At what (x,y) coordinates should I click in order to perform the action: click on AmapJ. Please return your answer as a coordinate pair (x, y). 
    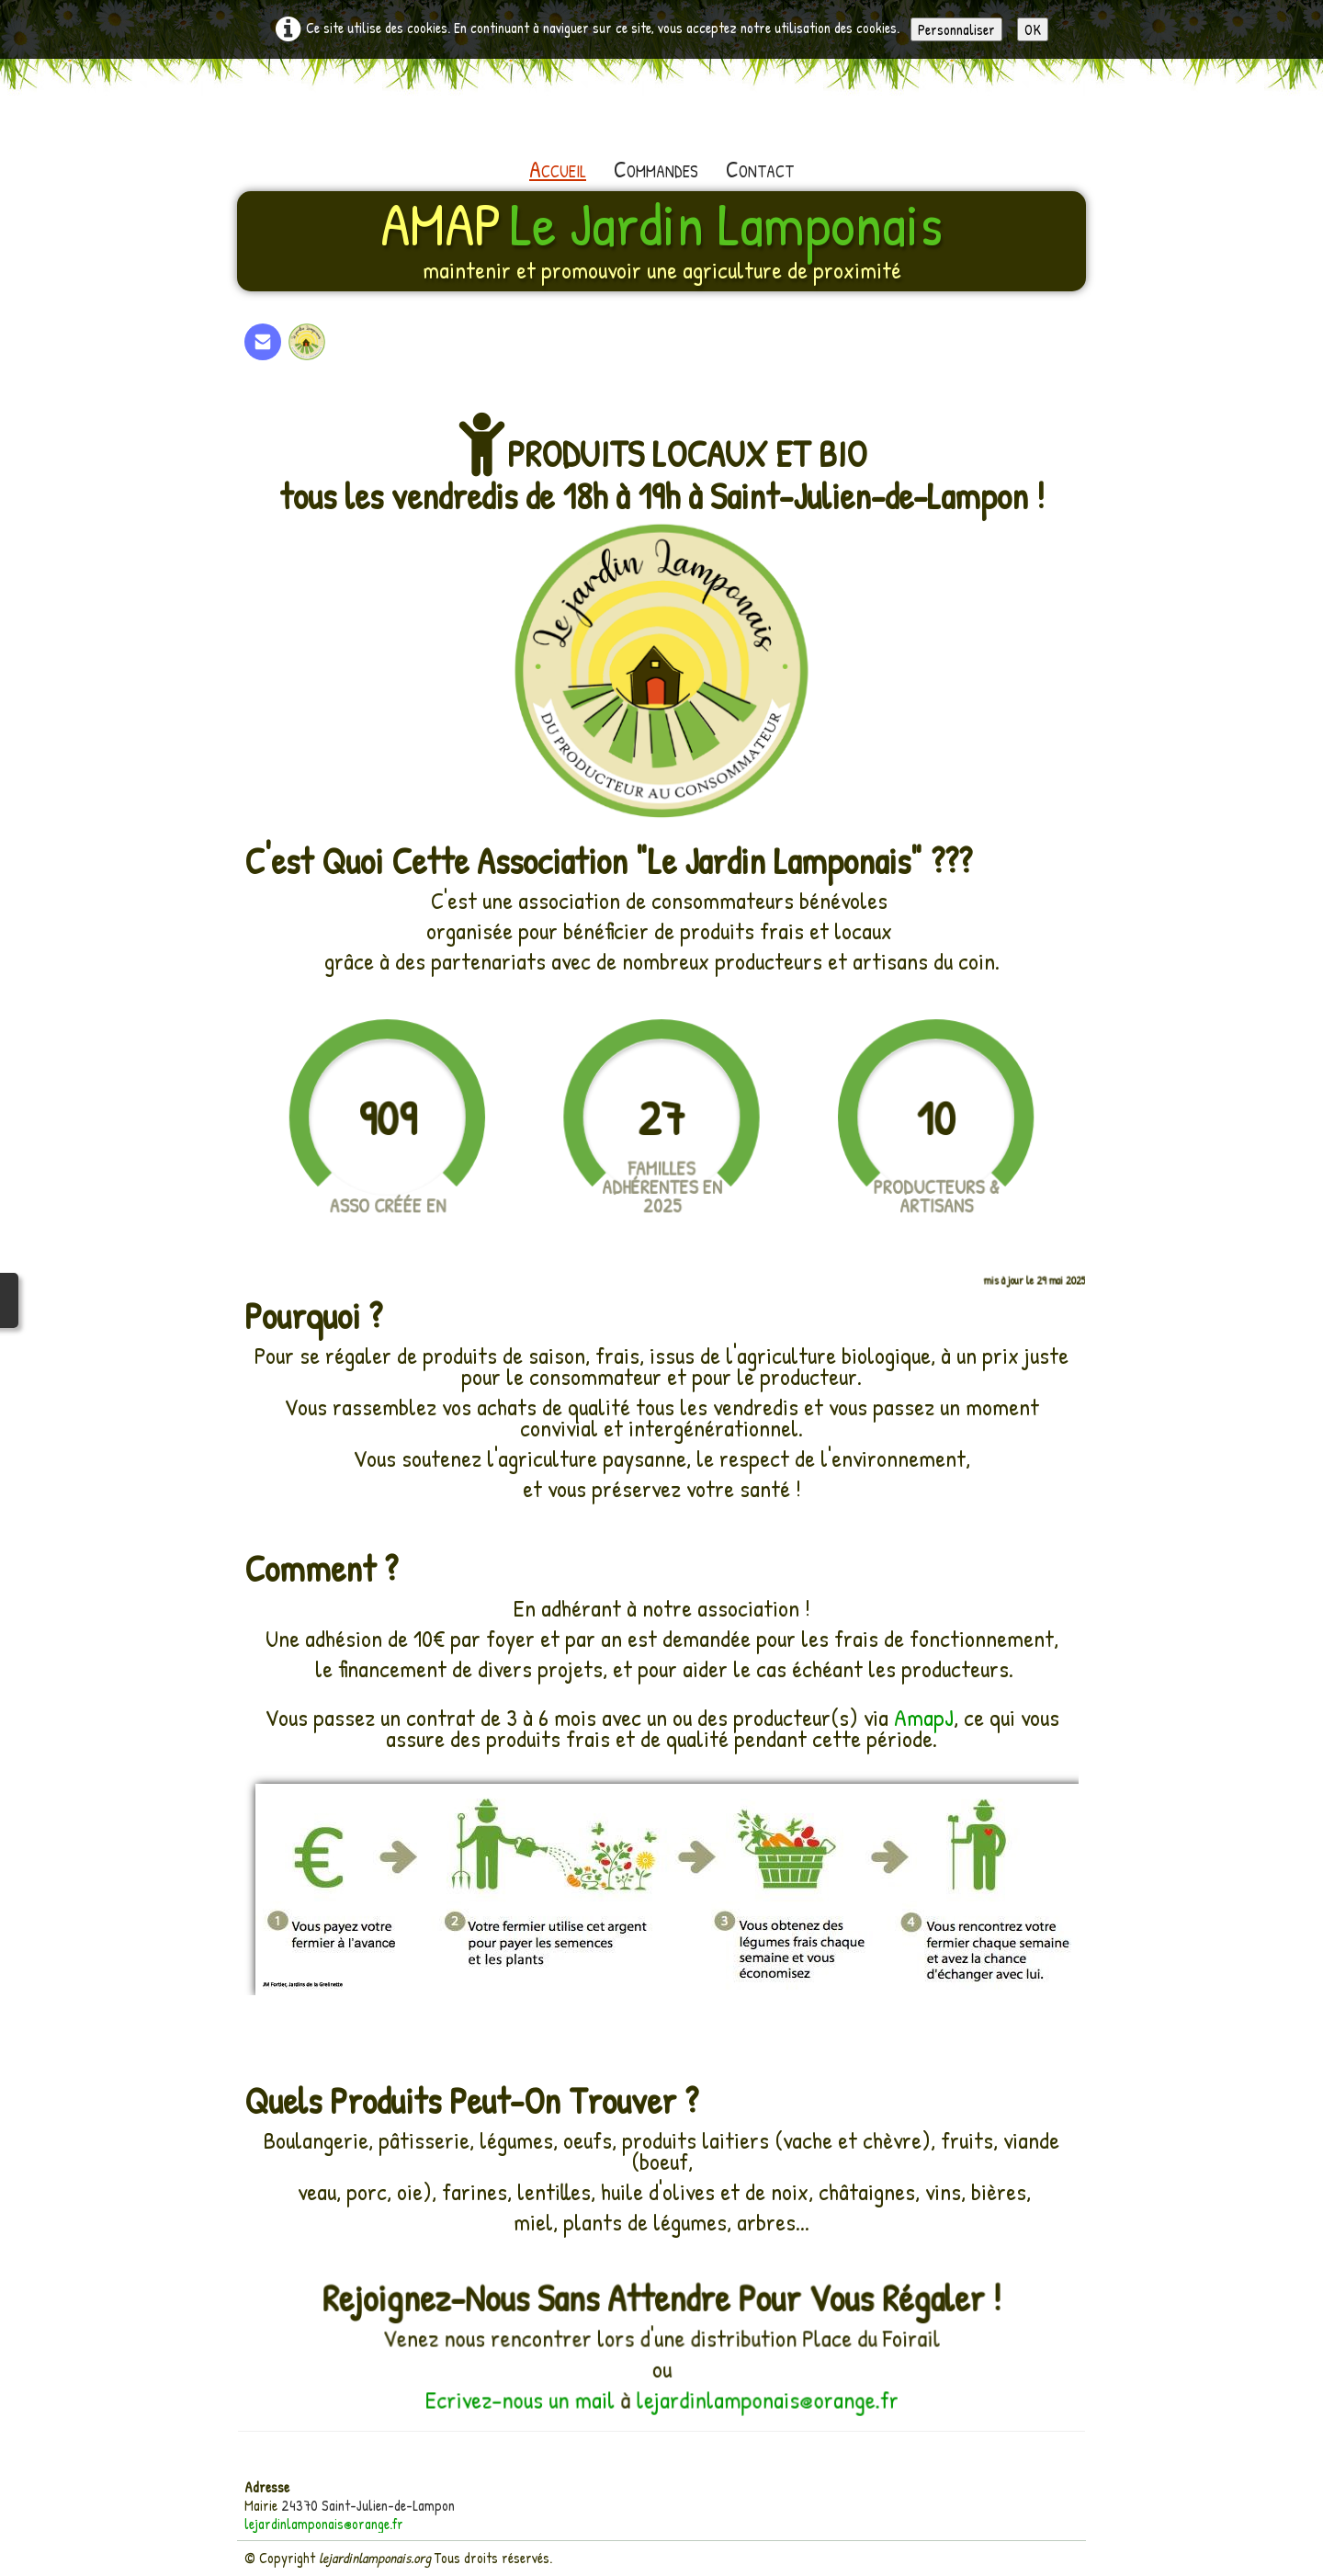
    Looking at the image, I should click on (924, 1717).